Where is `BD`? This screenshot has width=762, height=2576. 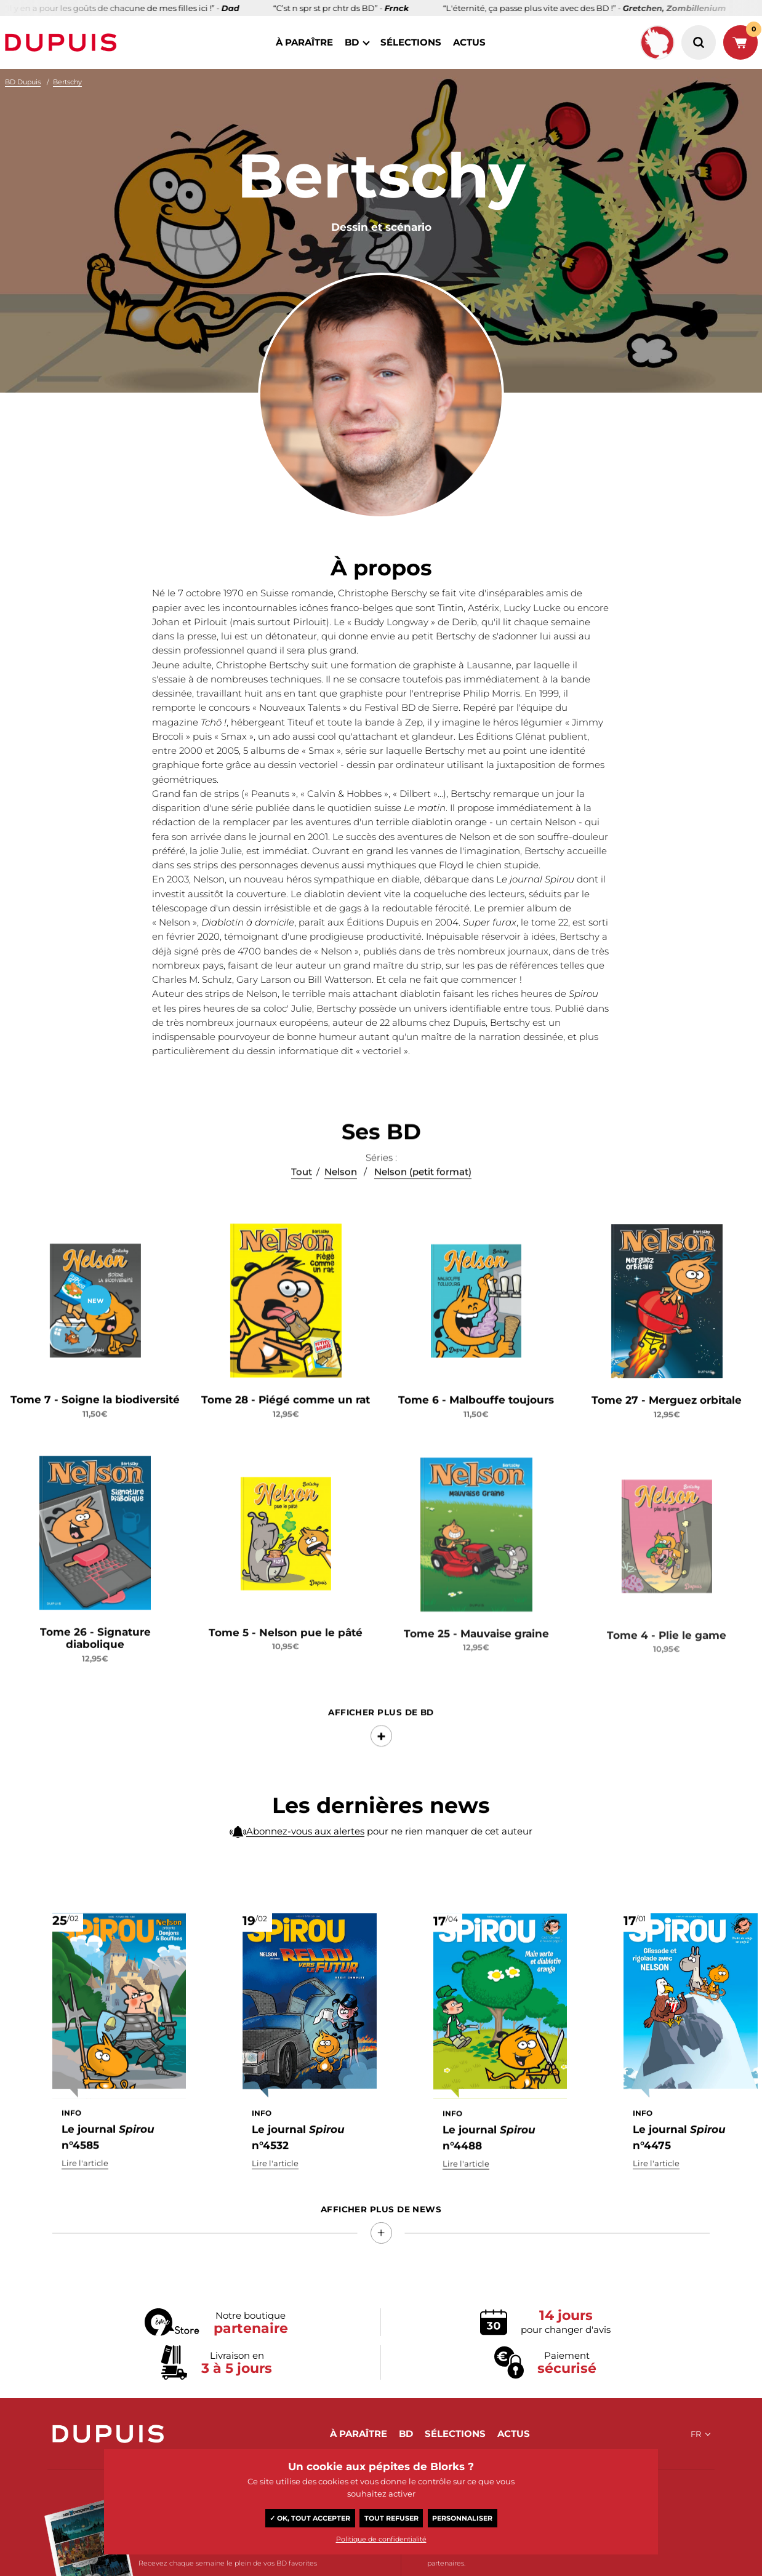
BD is located at coordinates (352, 42).